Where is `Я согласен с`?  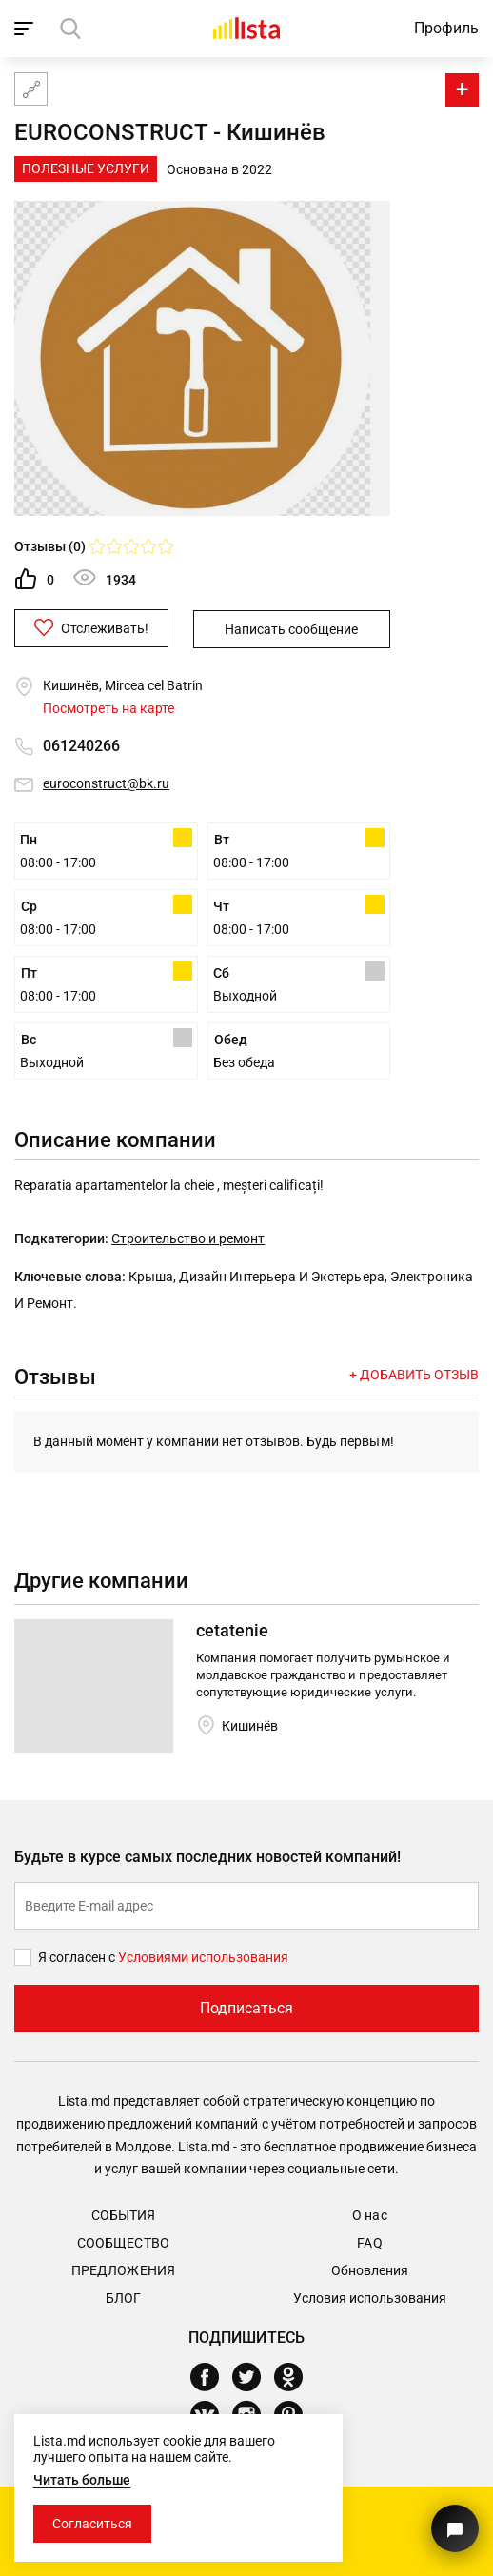
Я согласен с is located at coordinates (78, 1956).